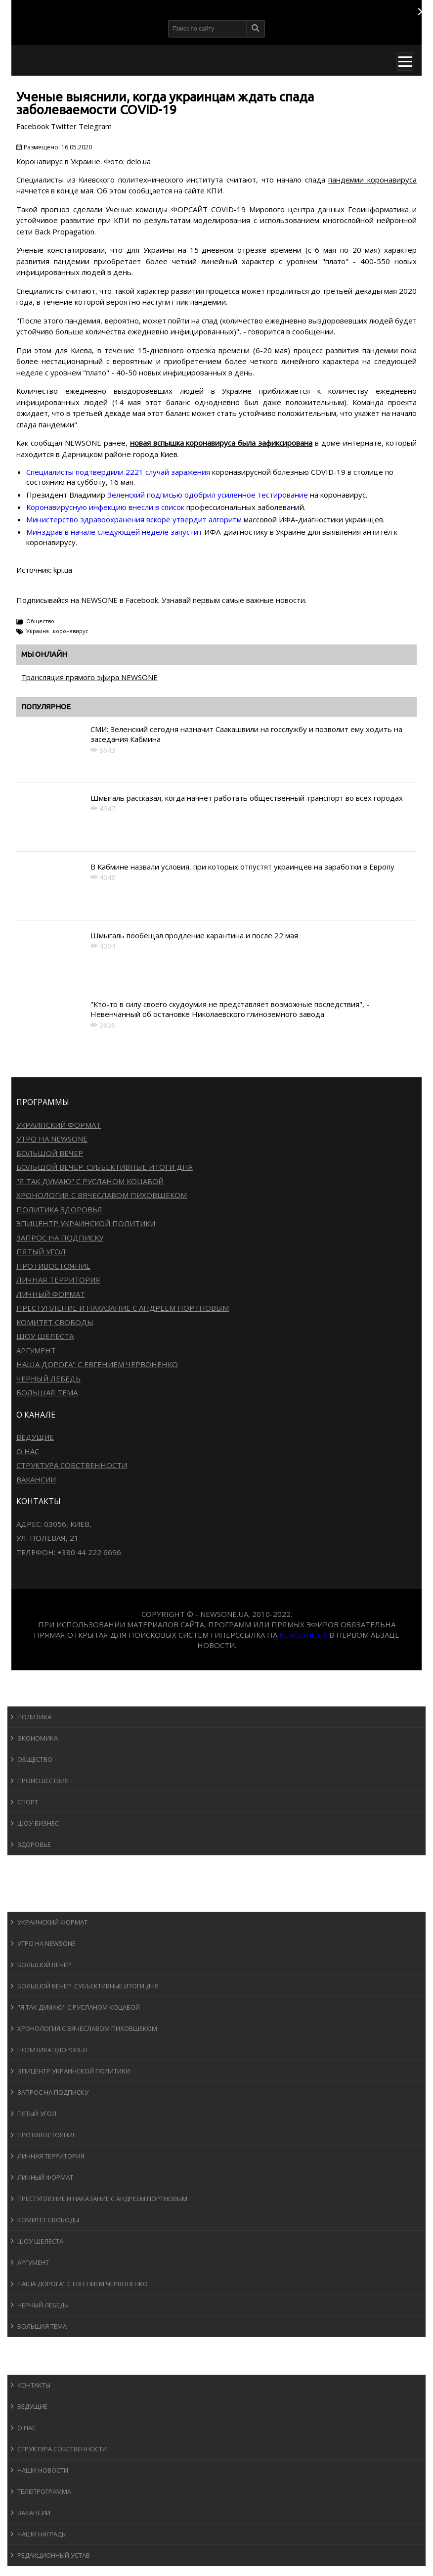 This screenshot has height=2576, width=433. I want to click on Личная территория, so click(58, 1280).